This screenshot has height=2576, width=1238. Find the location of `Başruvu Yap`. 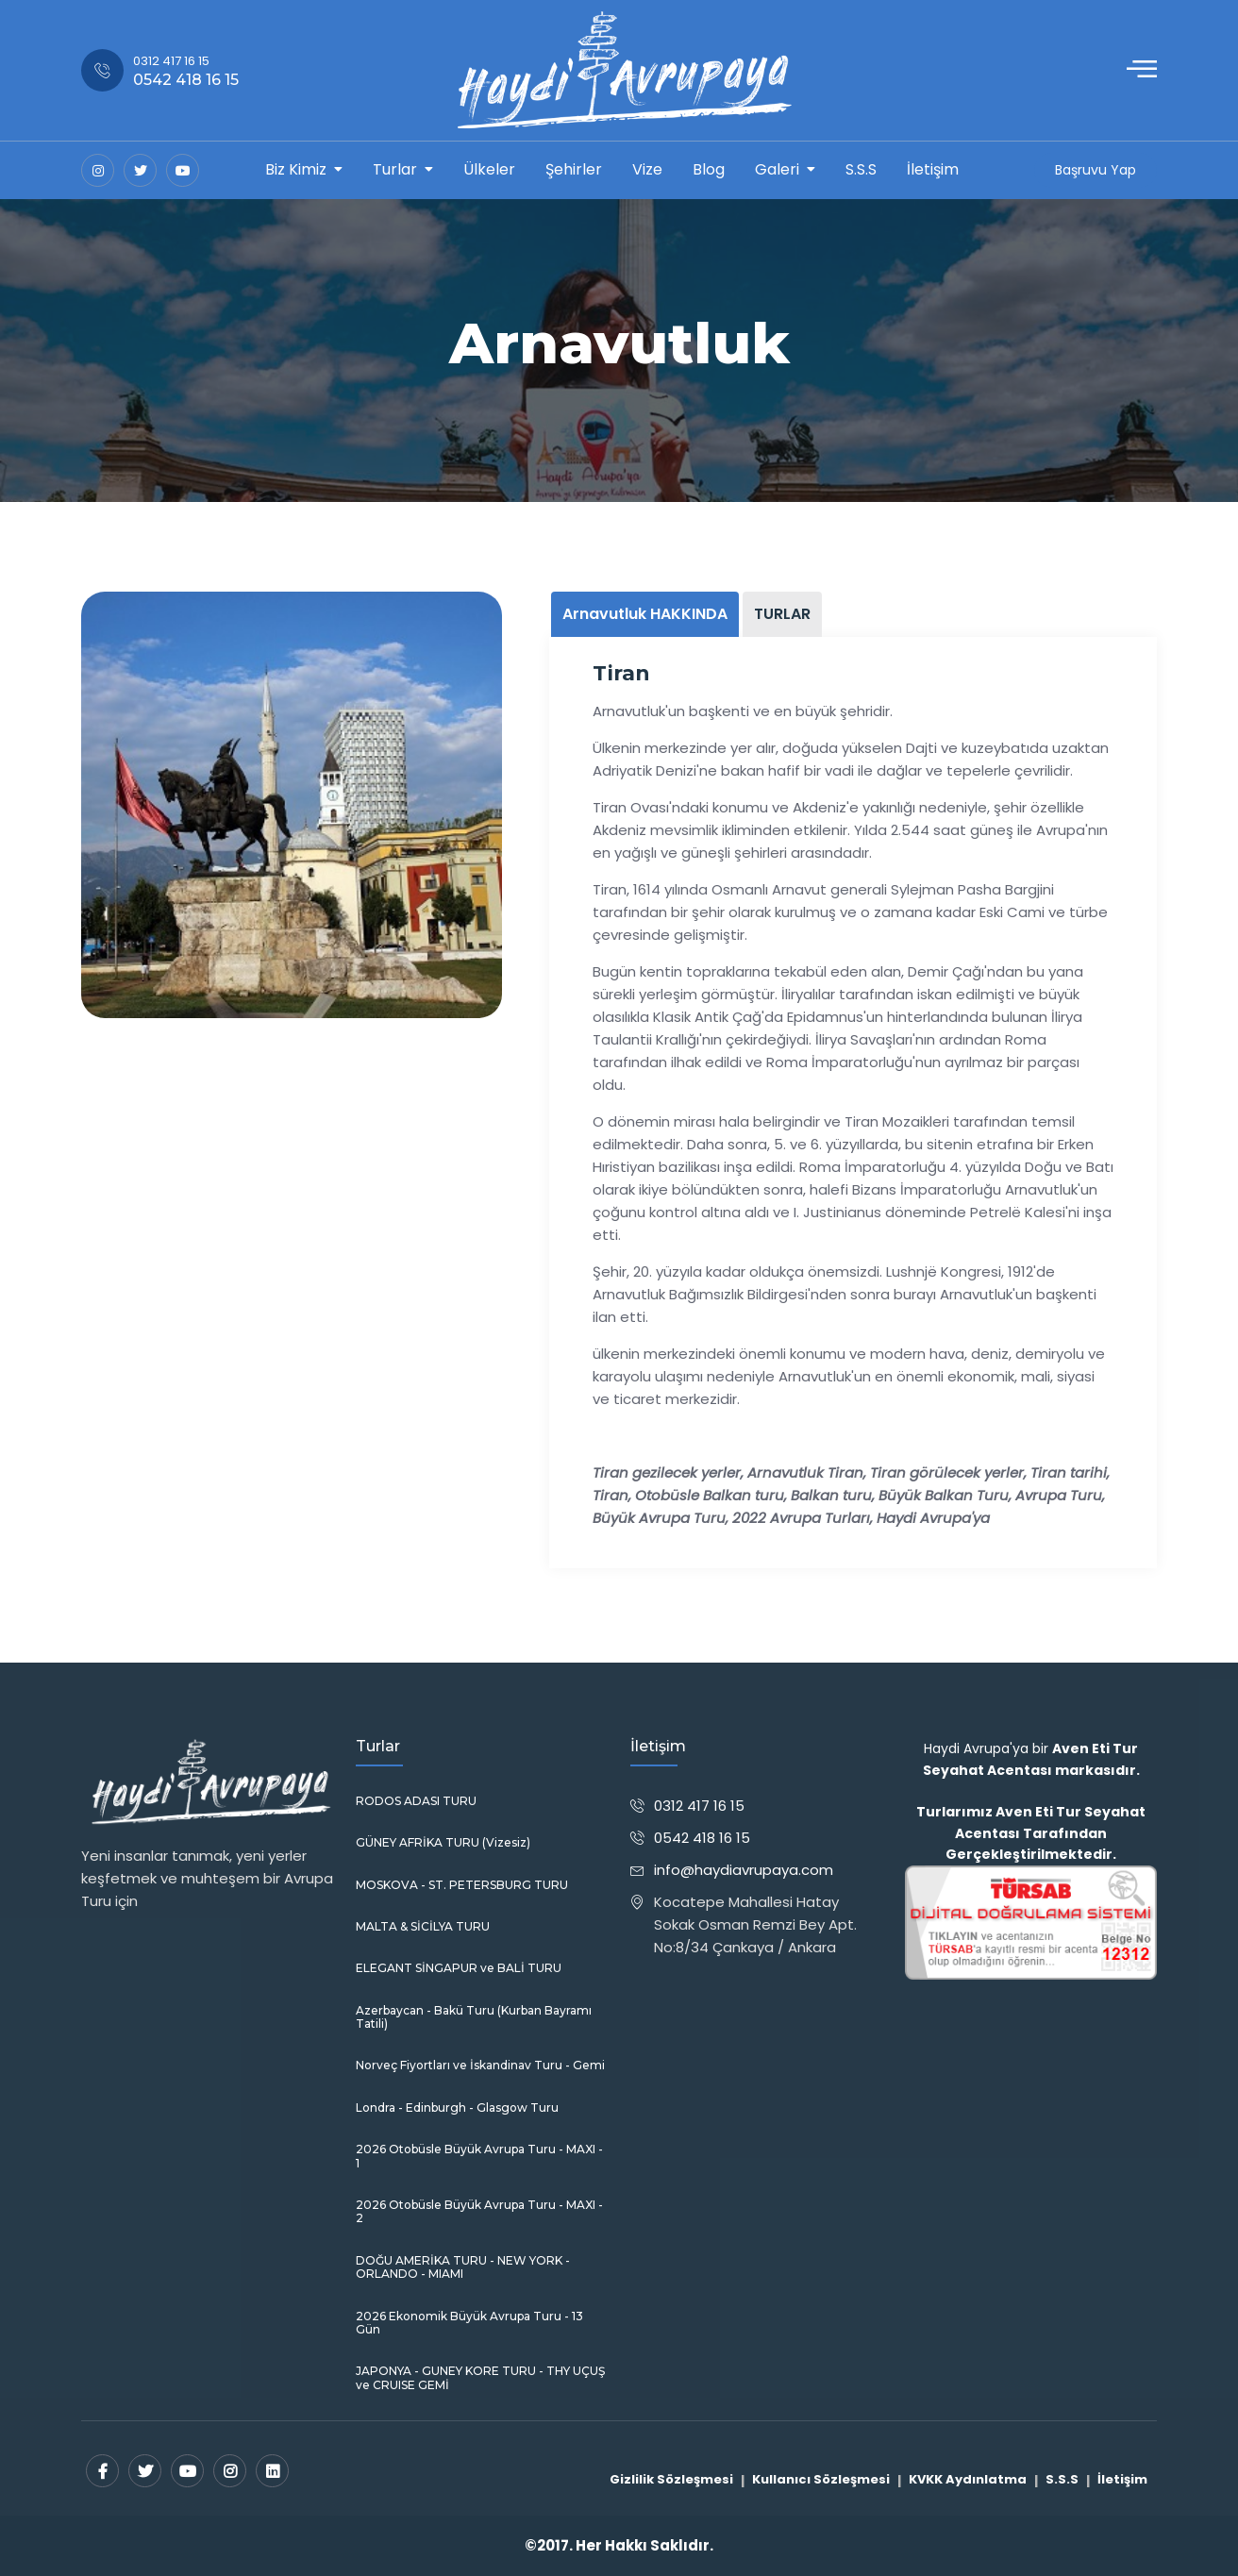

Başruvu Yap is located at coordinates (1095, 169).